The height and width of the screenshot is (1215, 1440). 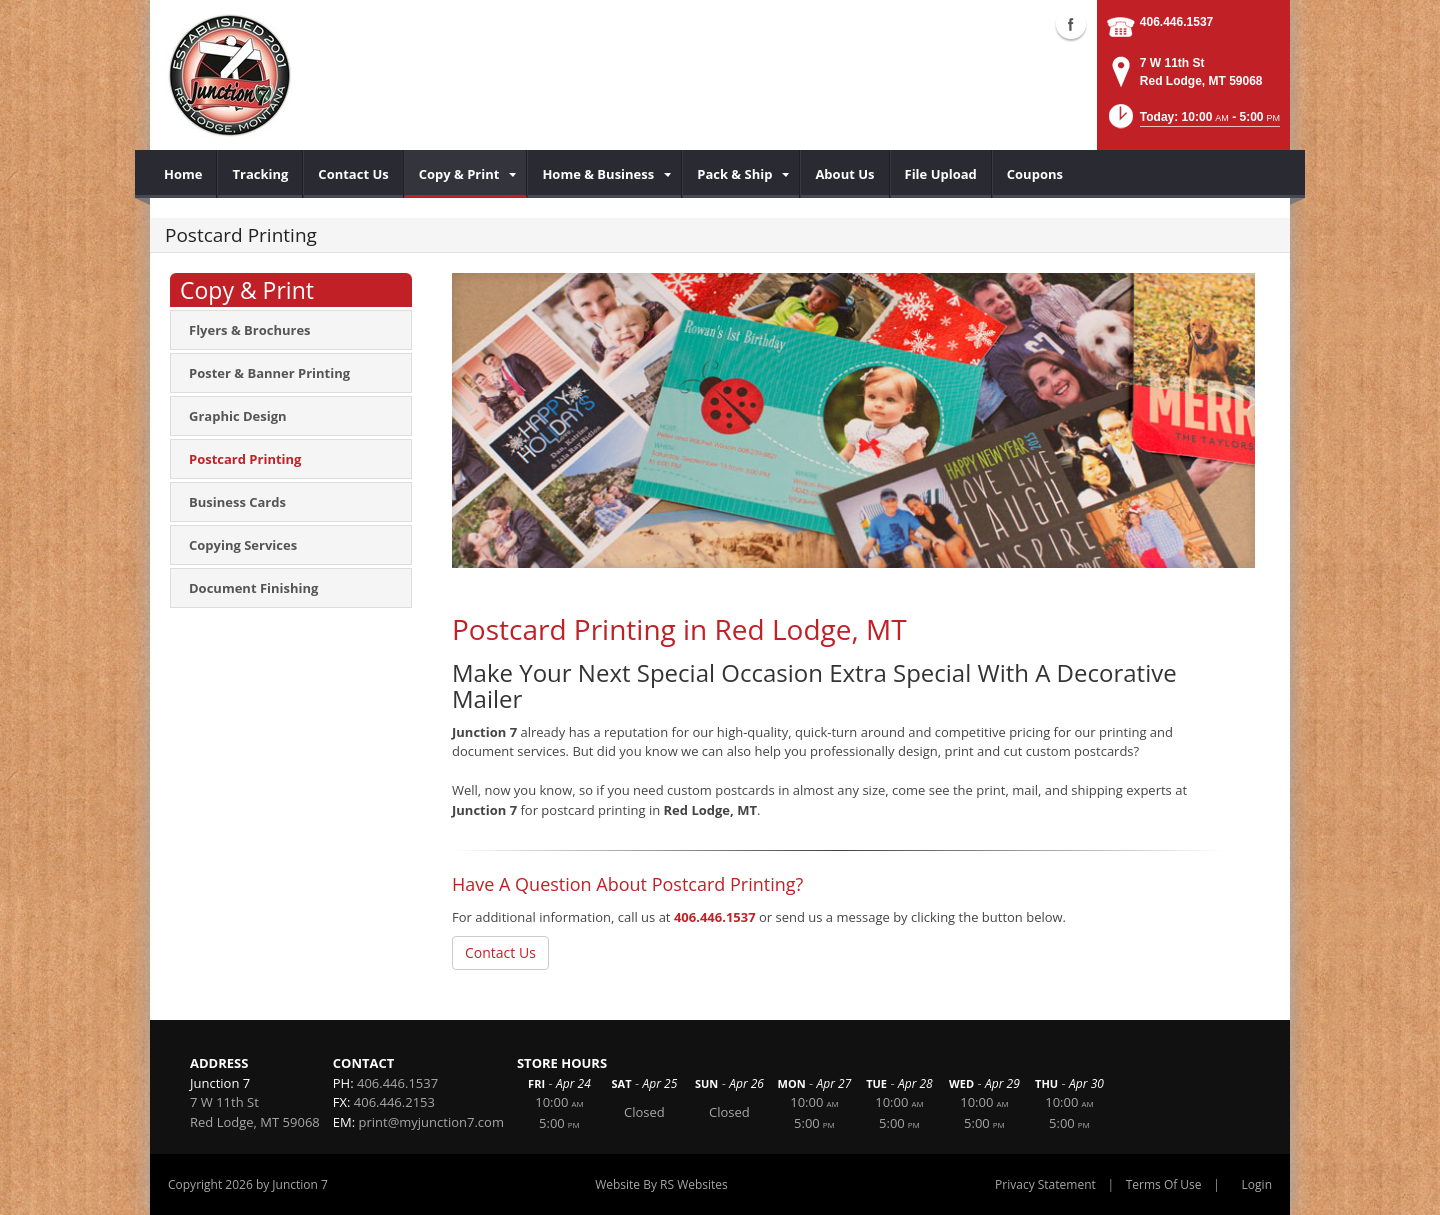 I want to click on [menuitem], so click(x=183, y=174).